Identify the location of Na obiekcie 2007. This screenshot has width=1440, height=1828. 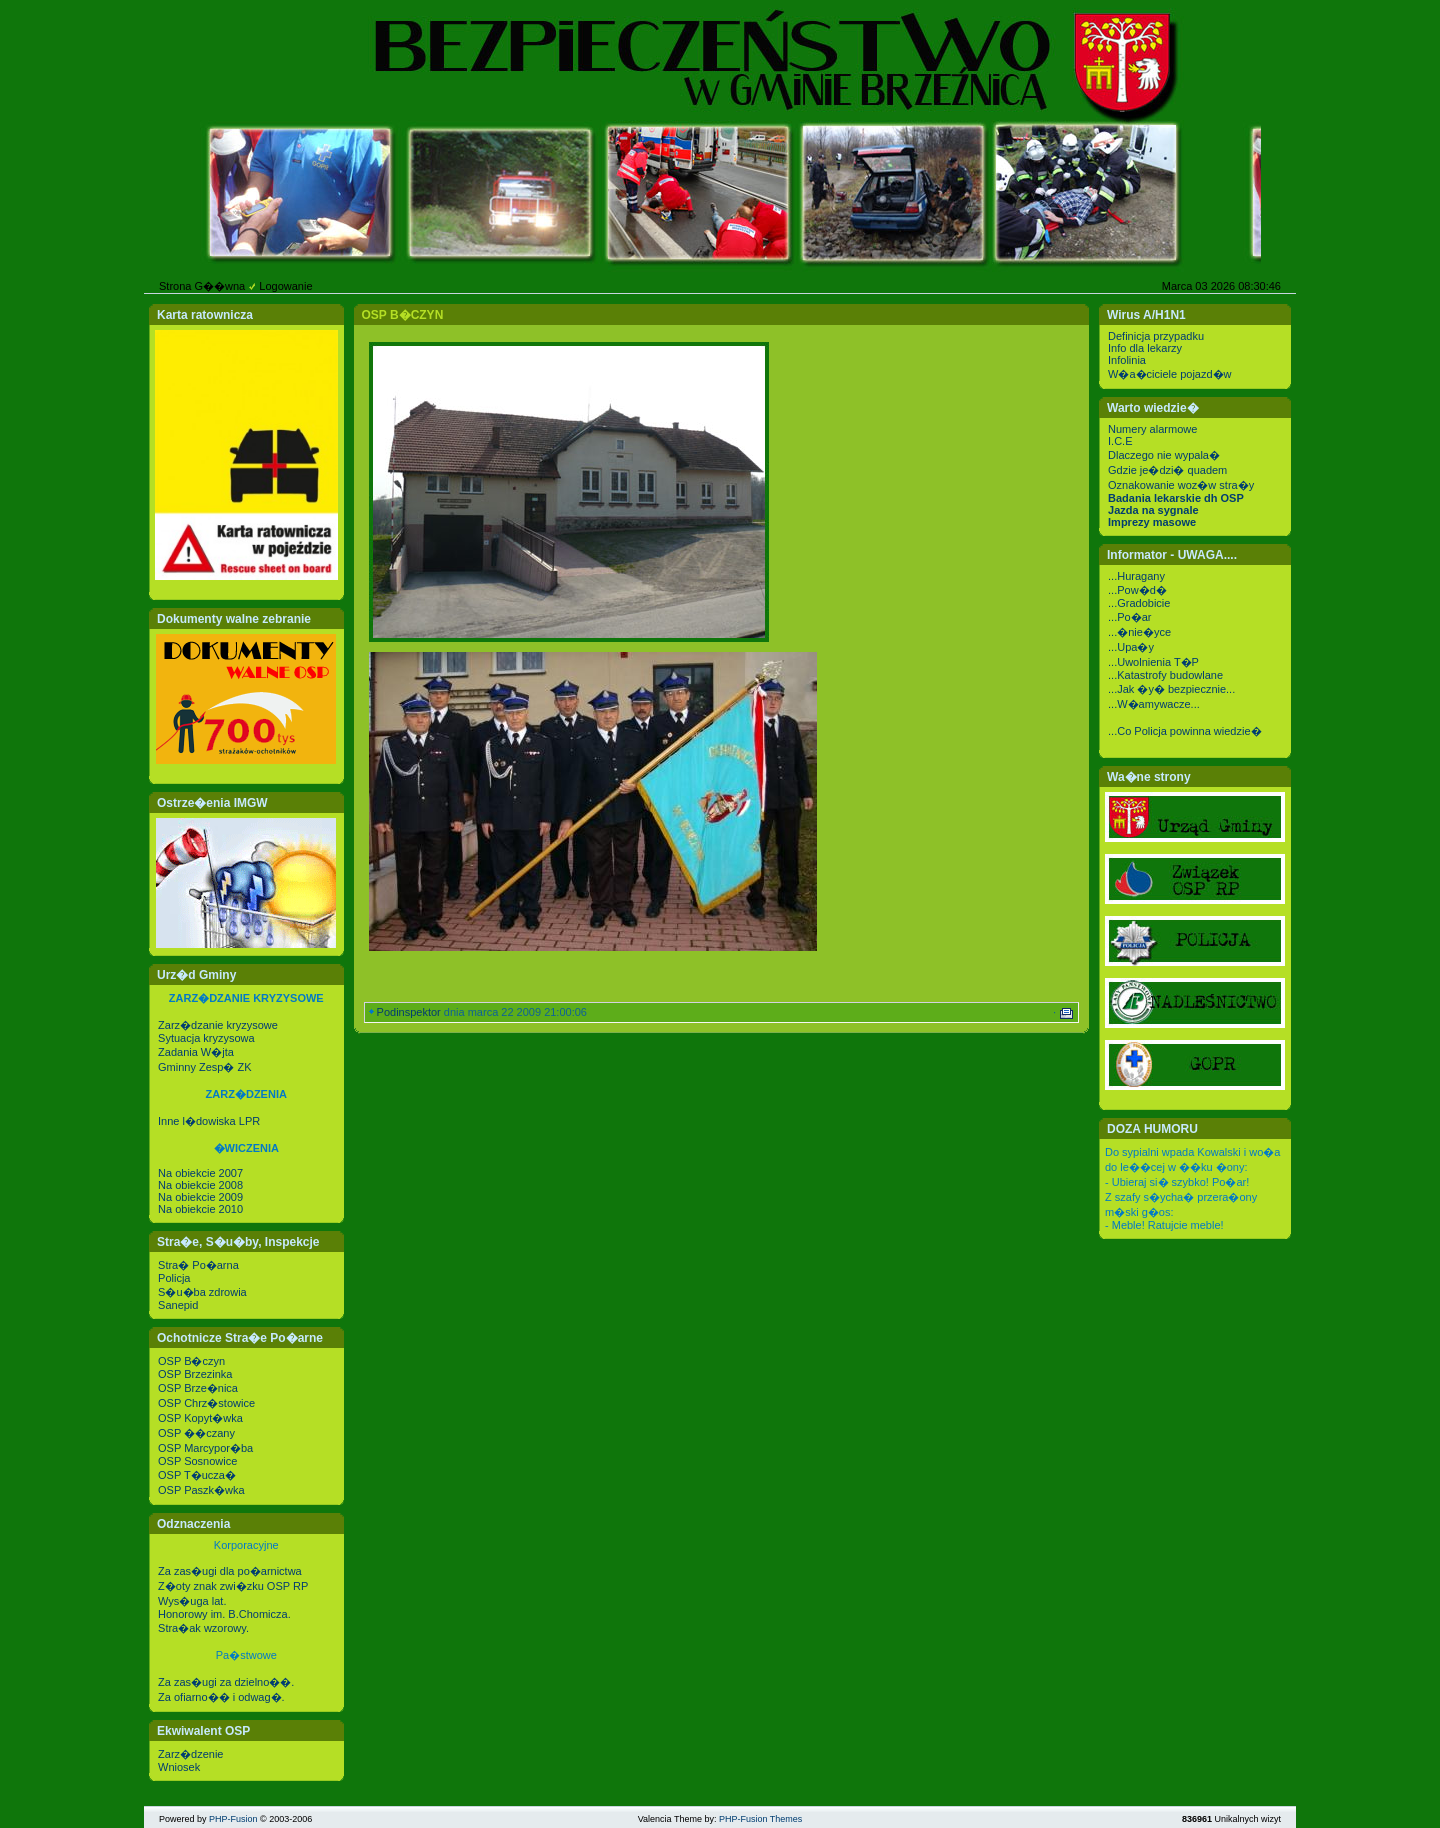
(200, 1173).